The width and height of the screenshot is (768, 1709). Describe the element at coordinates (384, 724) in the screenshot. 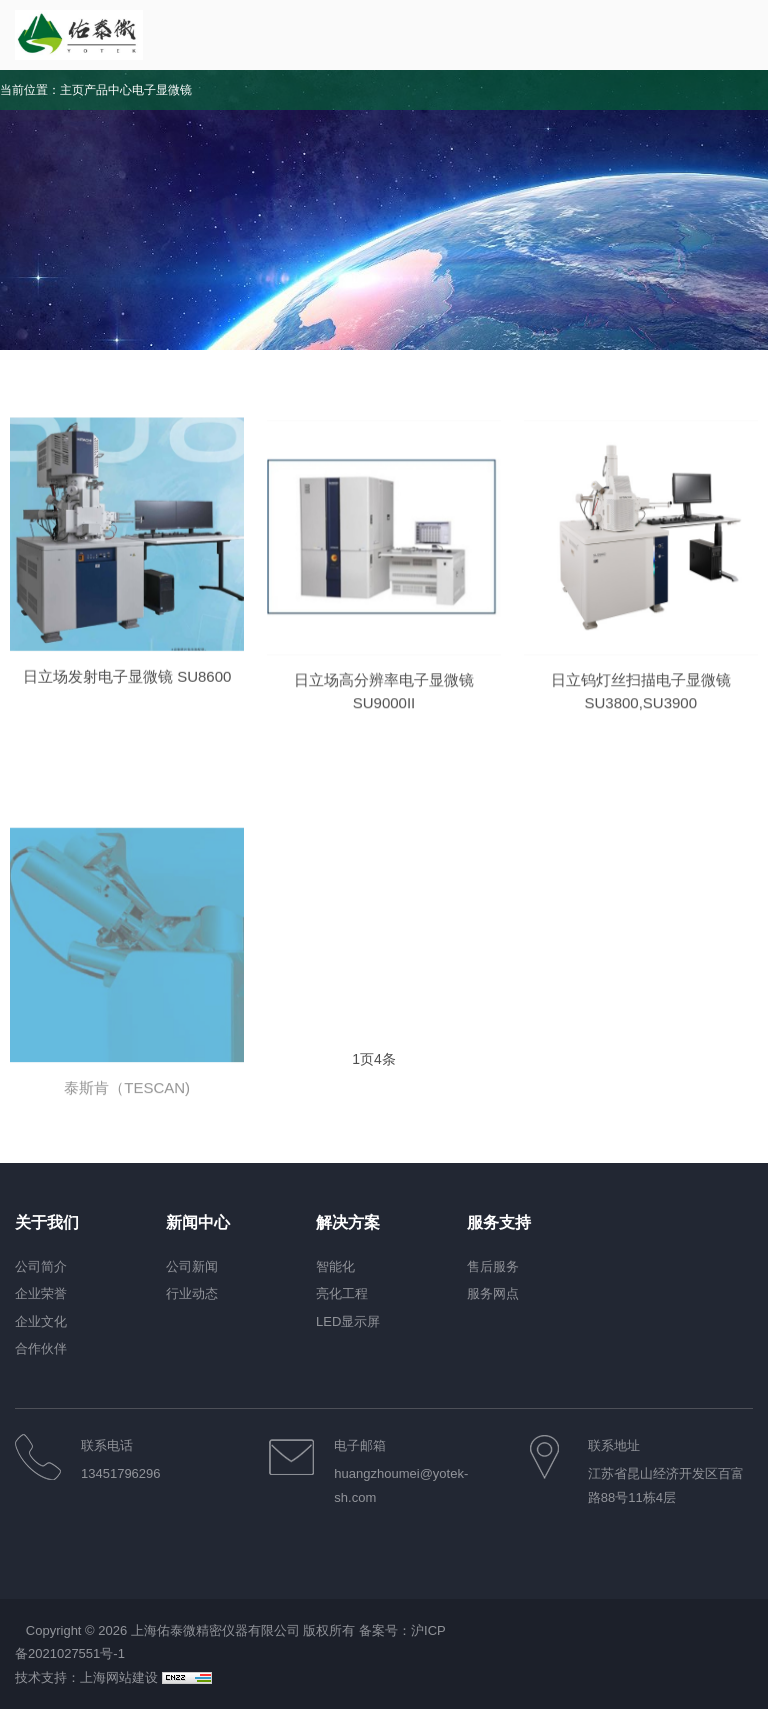

I see `日立场高分辨率电子显微镜SU9000II` at that location.